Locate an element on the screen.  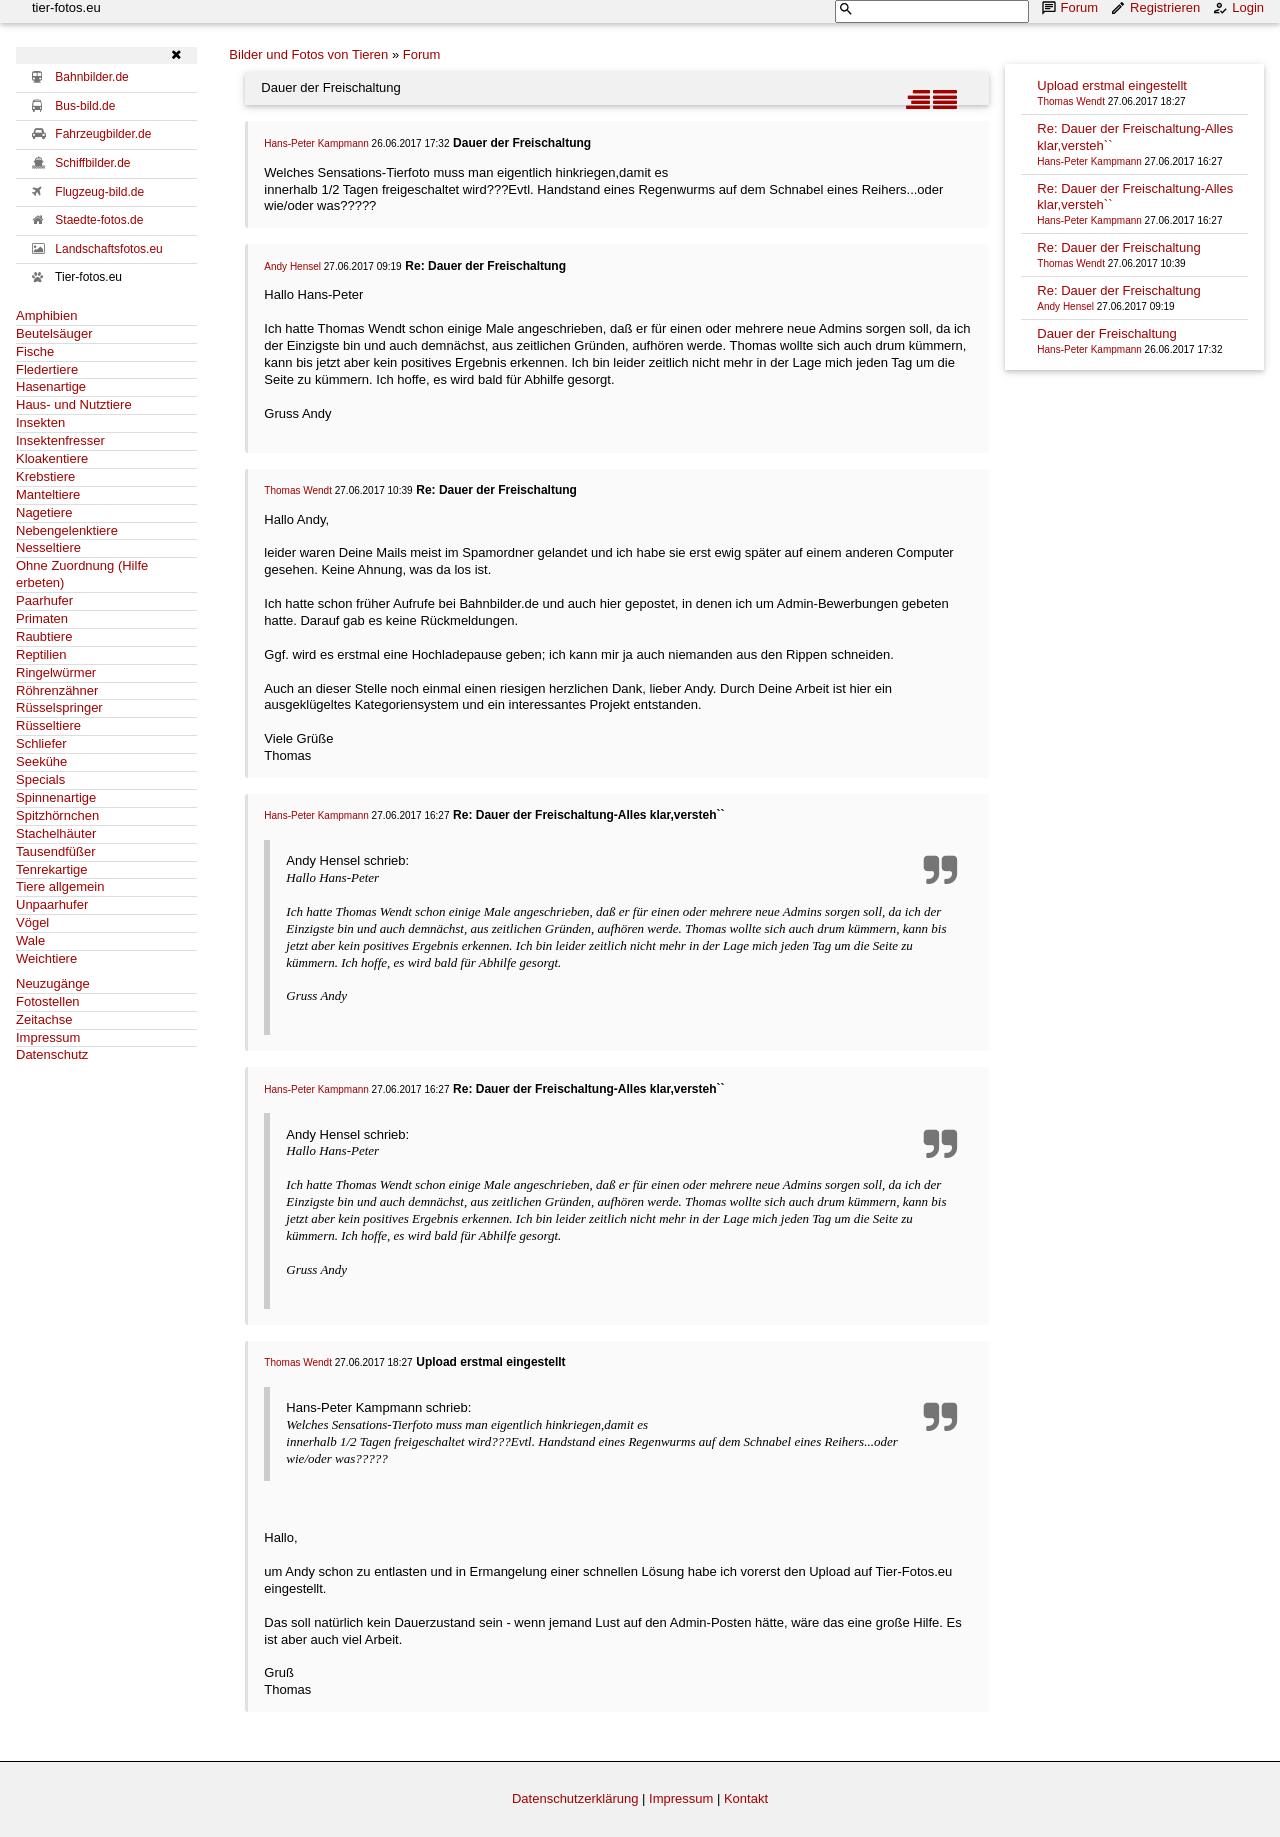
Raubtiere is located at coordinates (44, 636).